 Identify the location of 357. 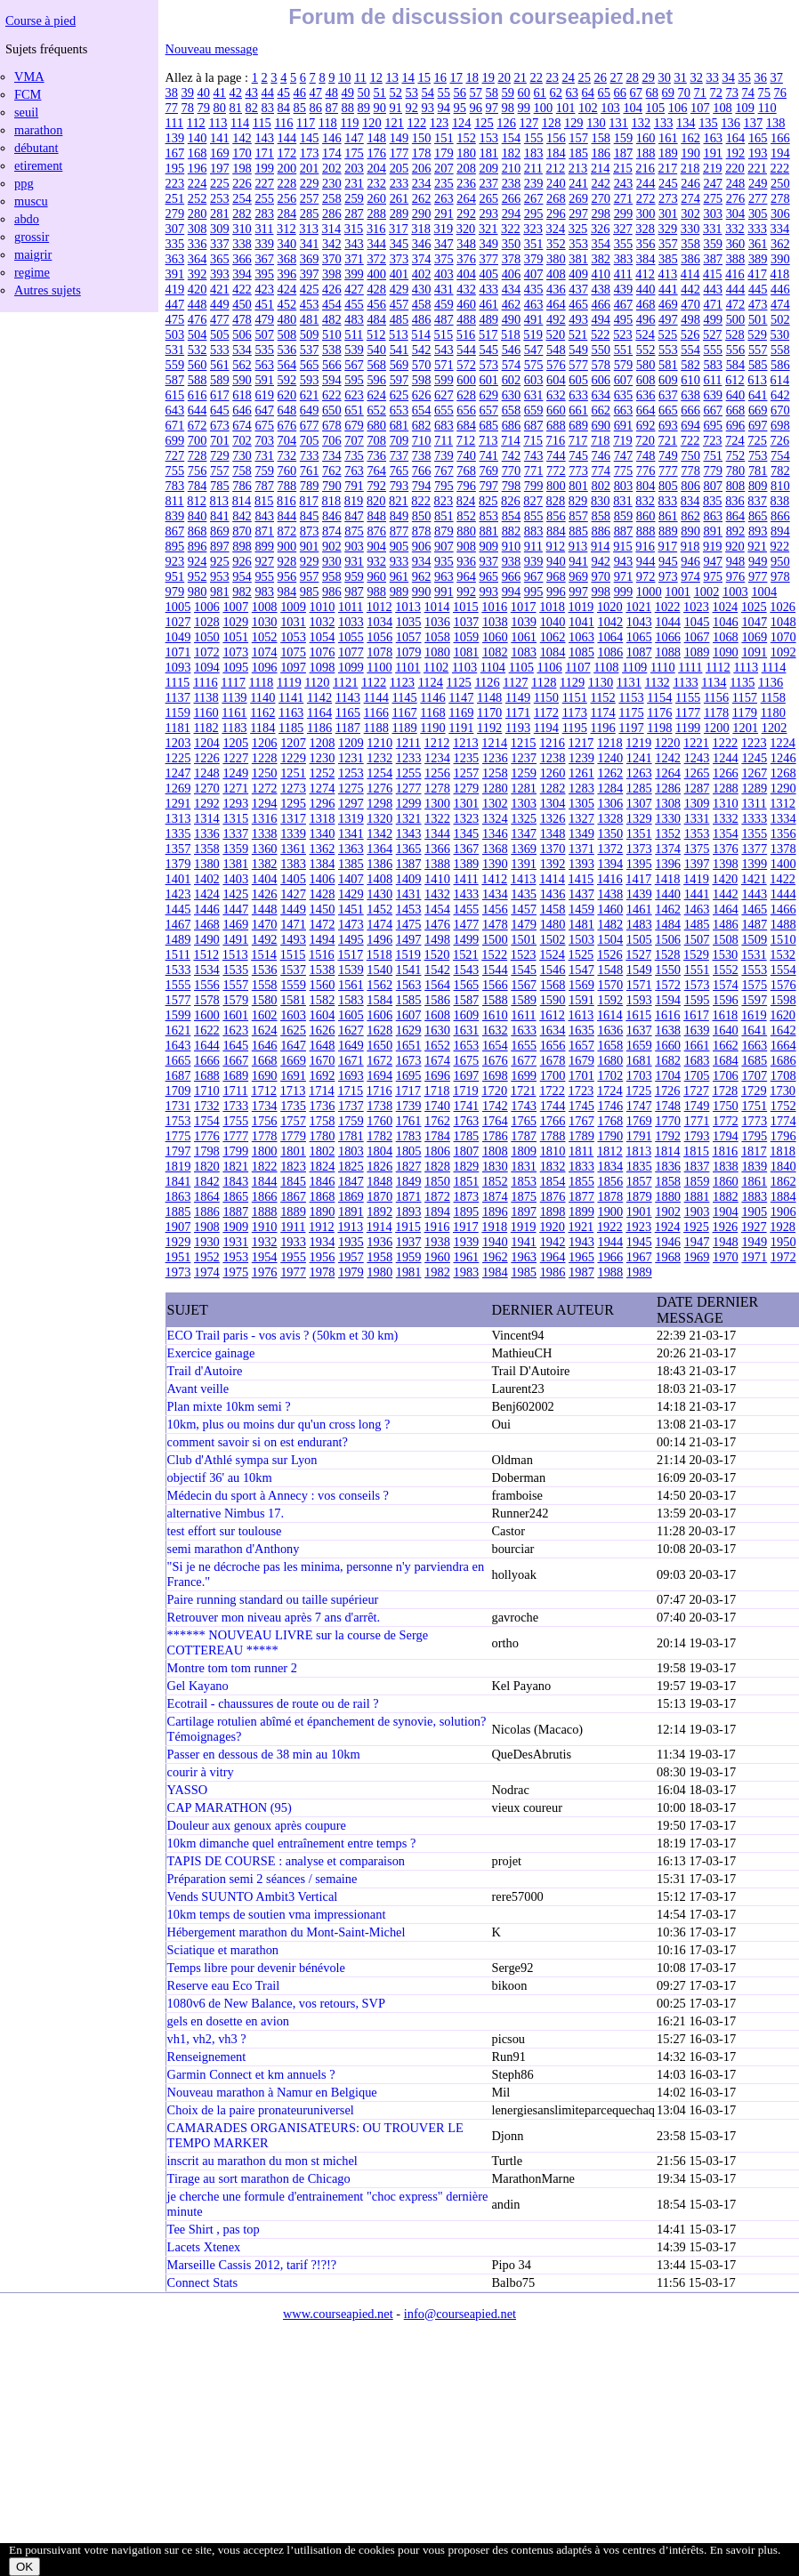
(668, 244).